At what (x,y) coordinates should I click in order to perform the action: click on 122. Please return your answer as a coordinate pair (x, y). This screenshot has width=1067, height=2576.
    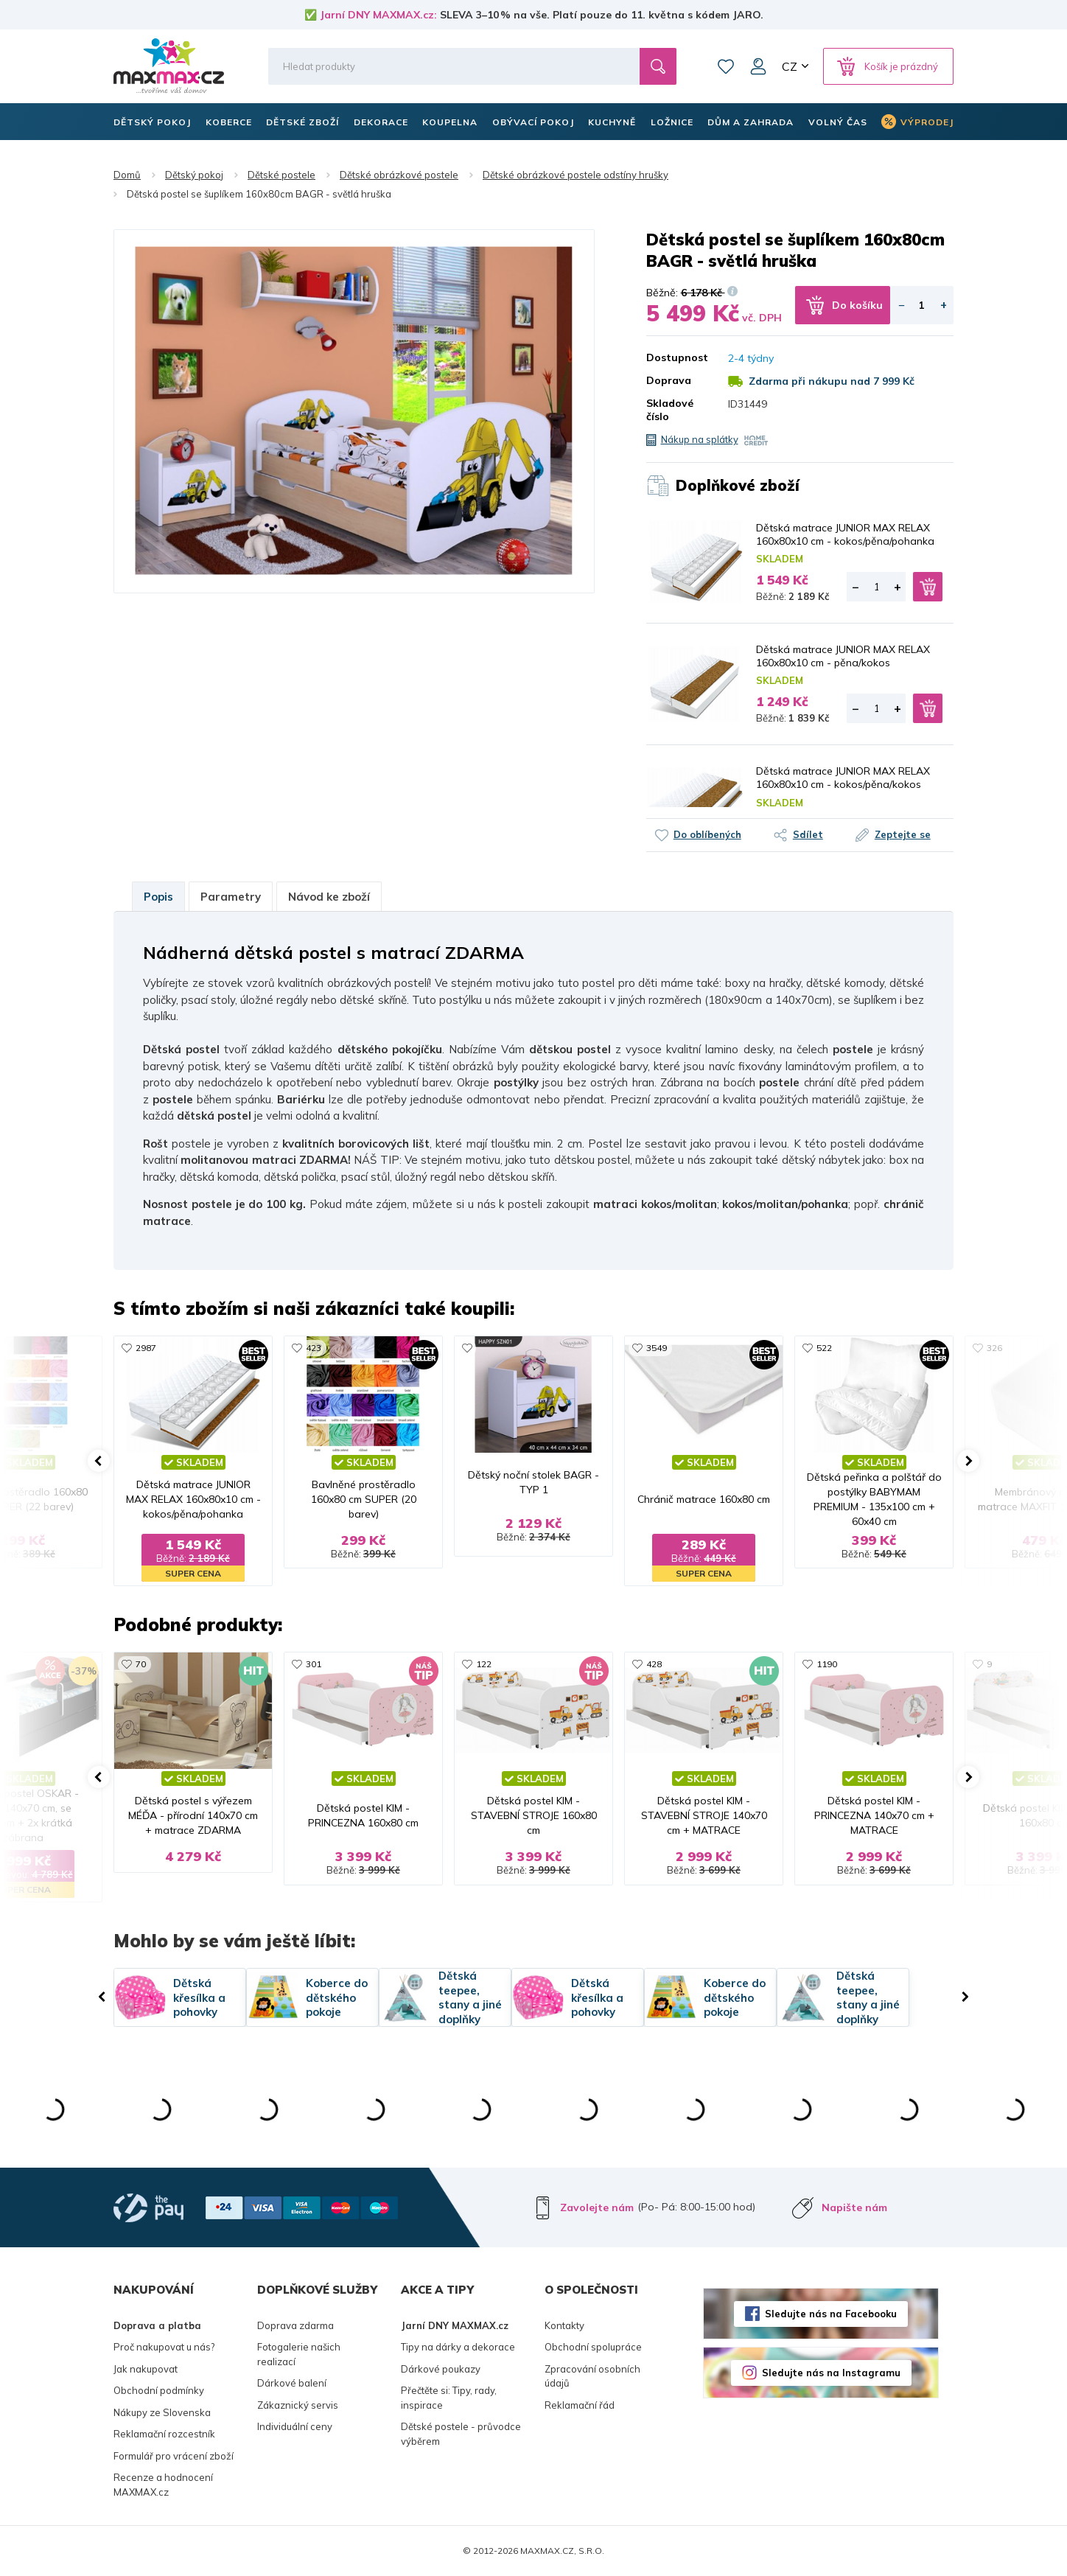
    Looking at the image, I should click on (483, 1663).